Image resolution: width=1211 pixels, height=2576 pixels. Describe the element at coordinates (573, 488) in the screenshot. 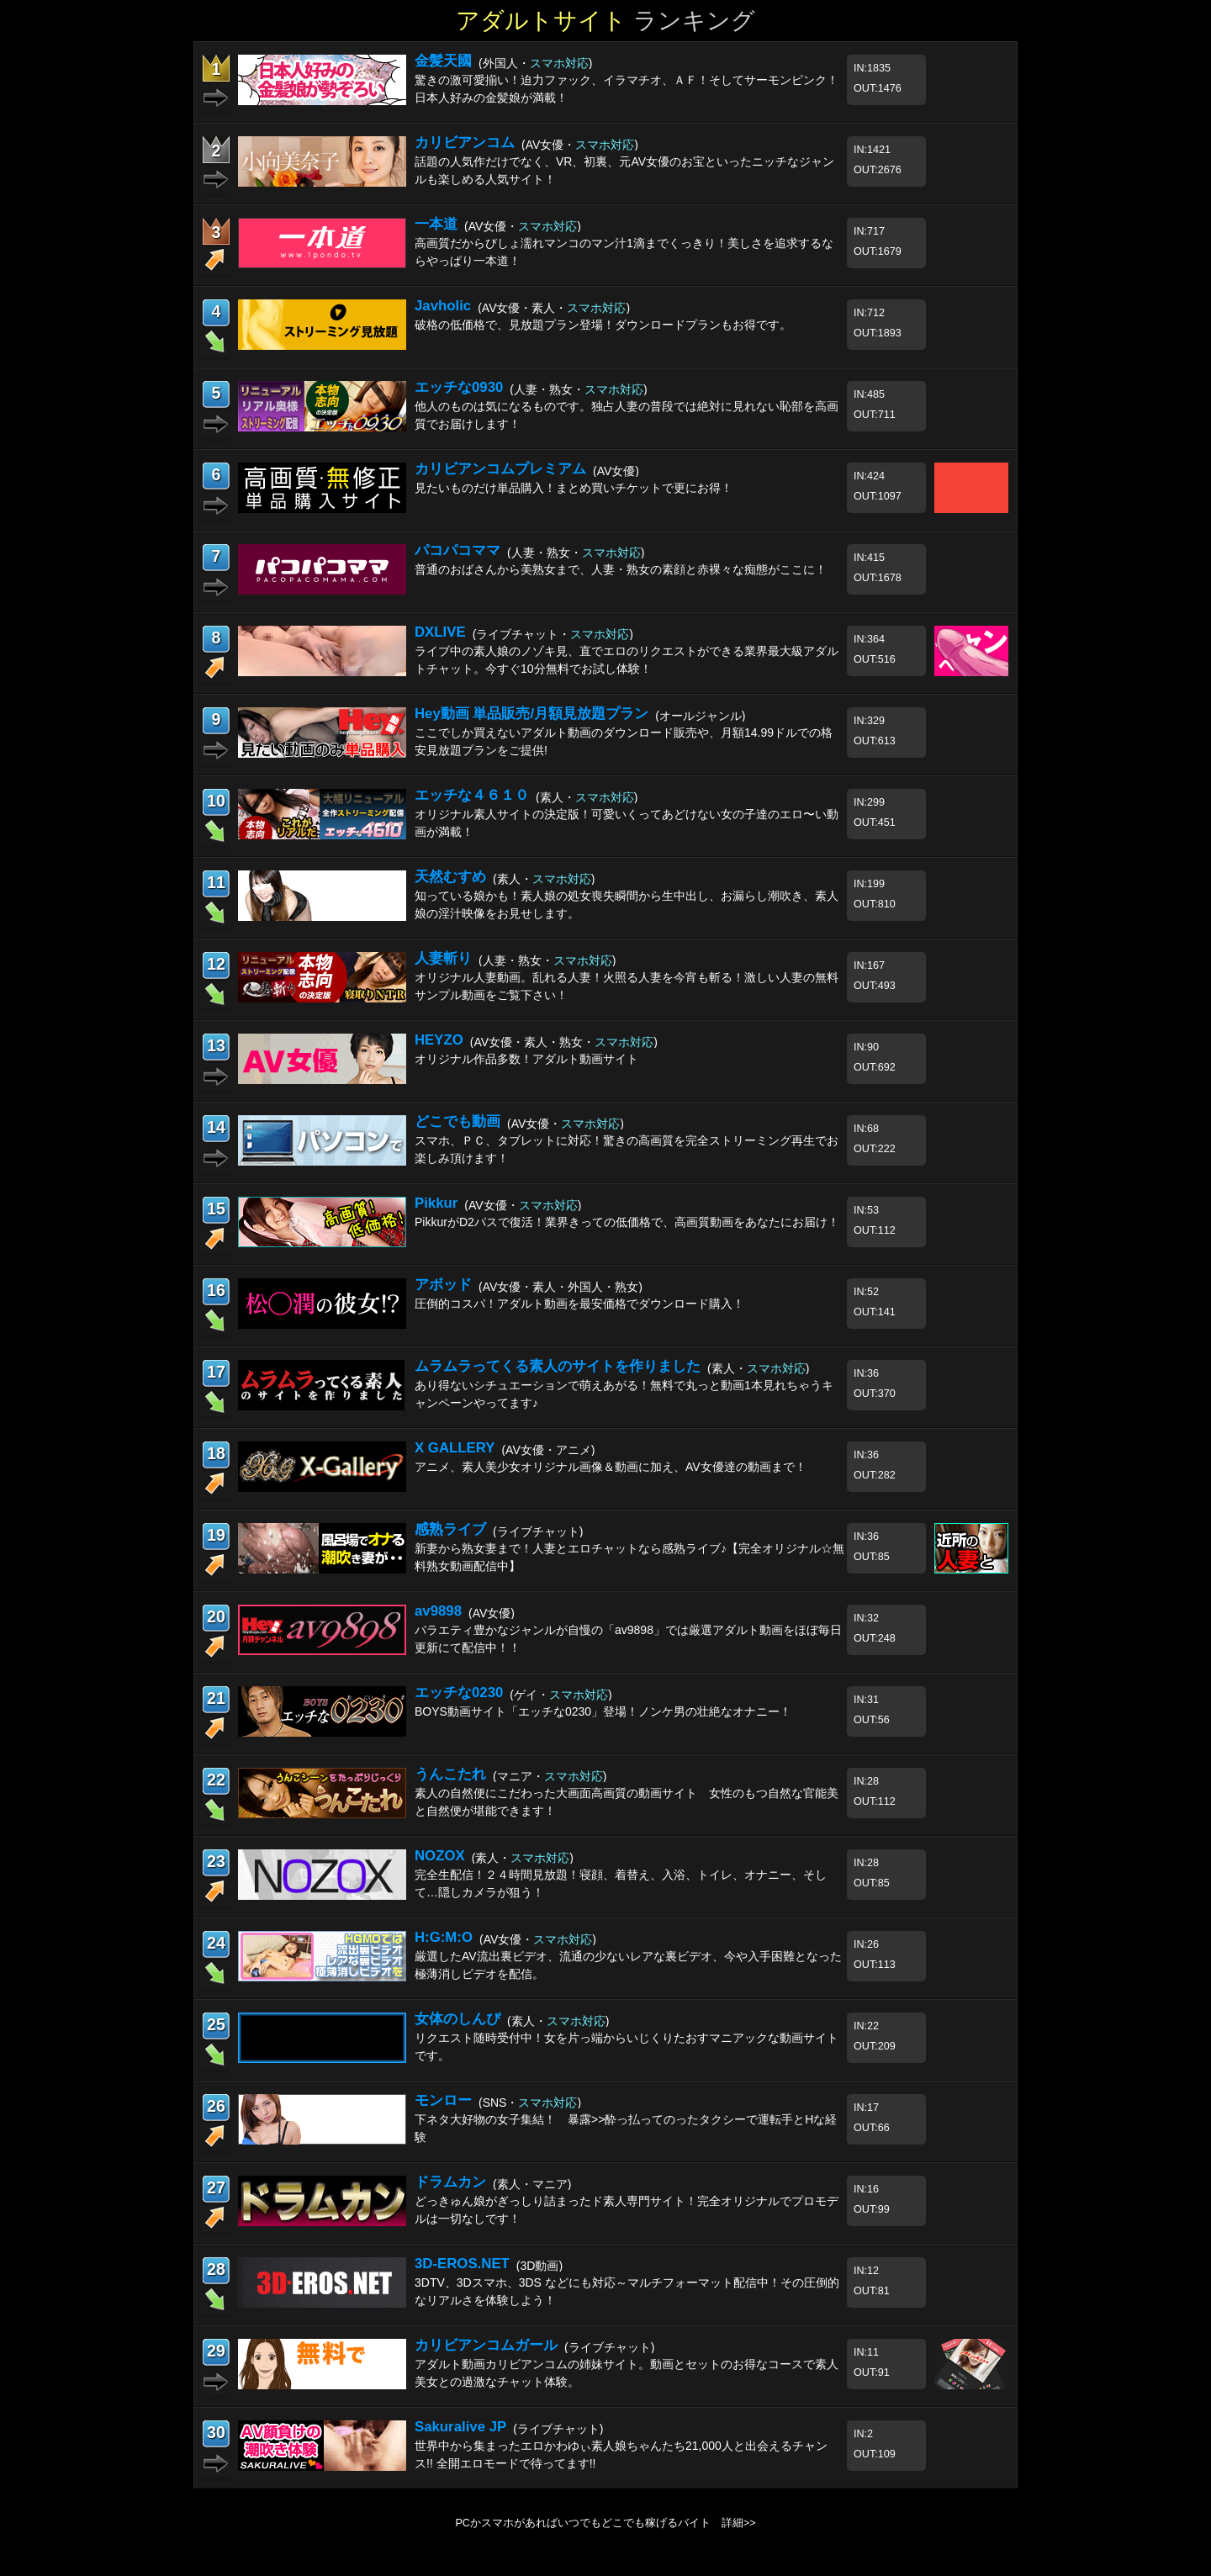

I see `見たいものだけ単品購入！まとめ買いチケットで更にお得！` at that location.